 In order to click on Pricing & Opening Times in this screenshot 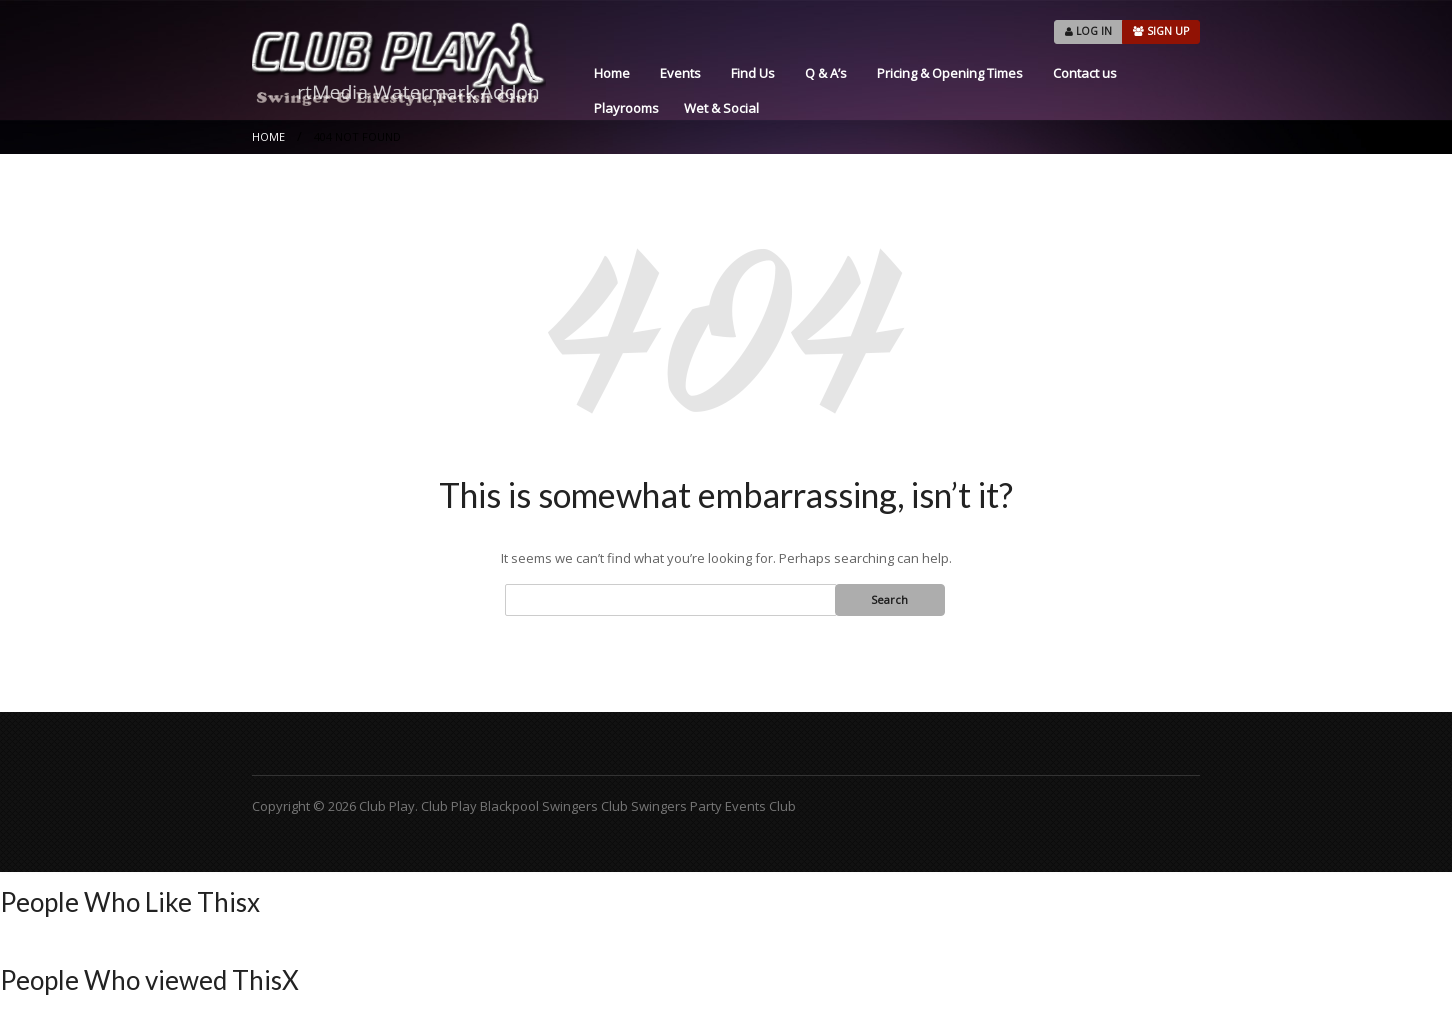, I will do `click(950, 73)`.